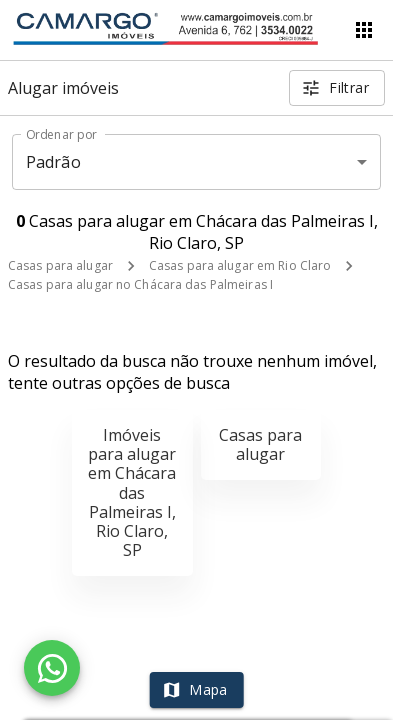 This screenshot has width=393, height=720. What do you see at coordinates (140, 284) in the screenshot?
I see `Casas para alugar no Chácara das Palmeiras I` at bounding box center [140, 284].